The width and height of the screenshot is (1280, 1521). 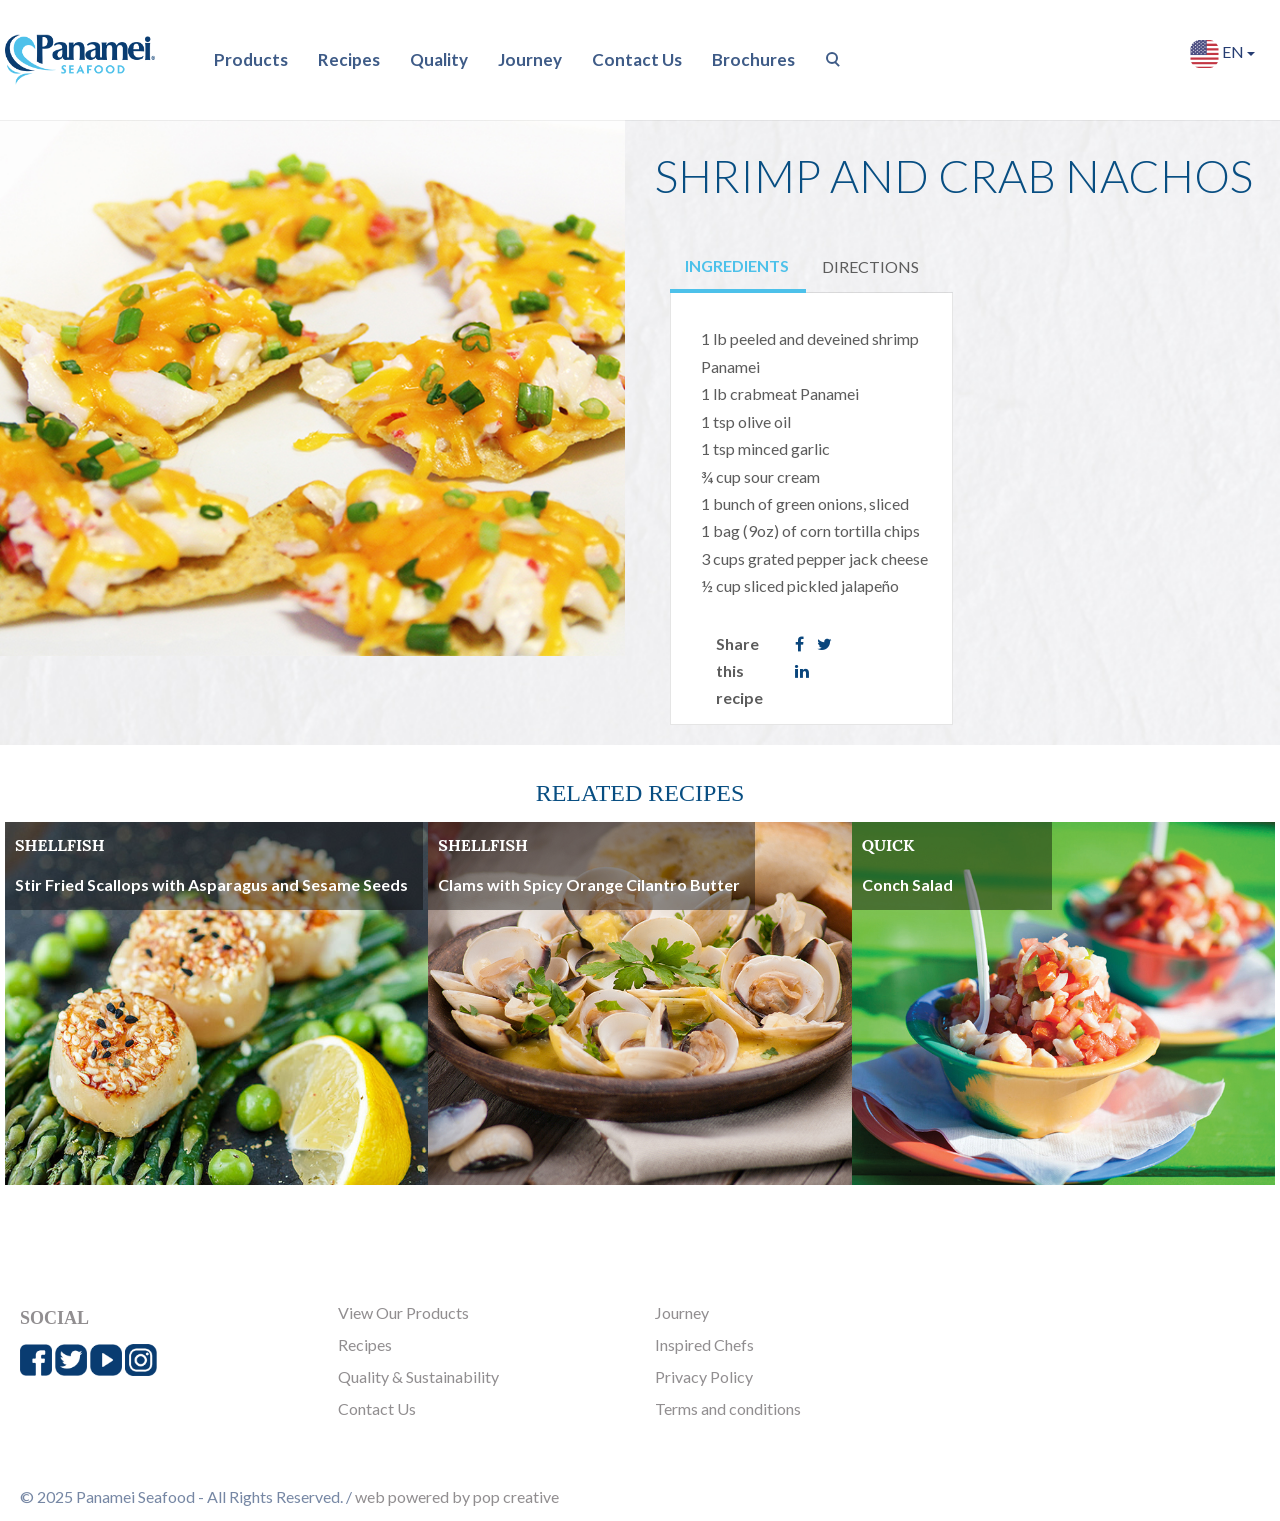 I want to click on EN, so click(x=1222, y=53).